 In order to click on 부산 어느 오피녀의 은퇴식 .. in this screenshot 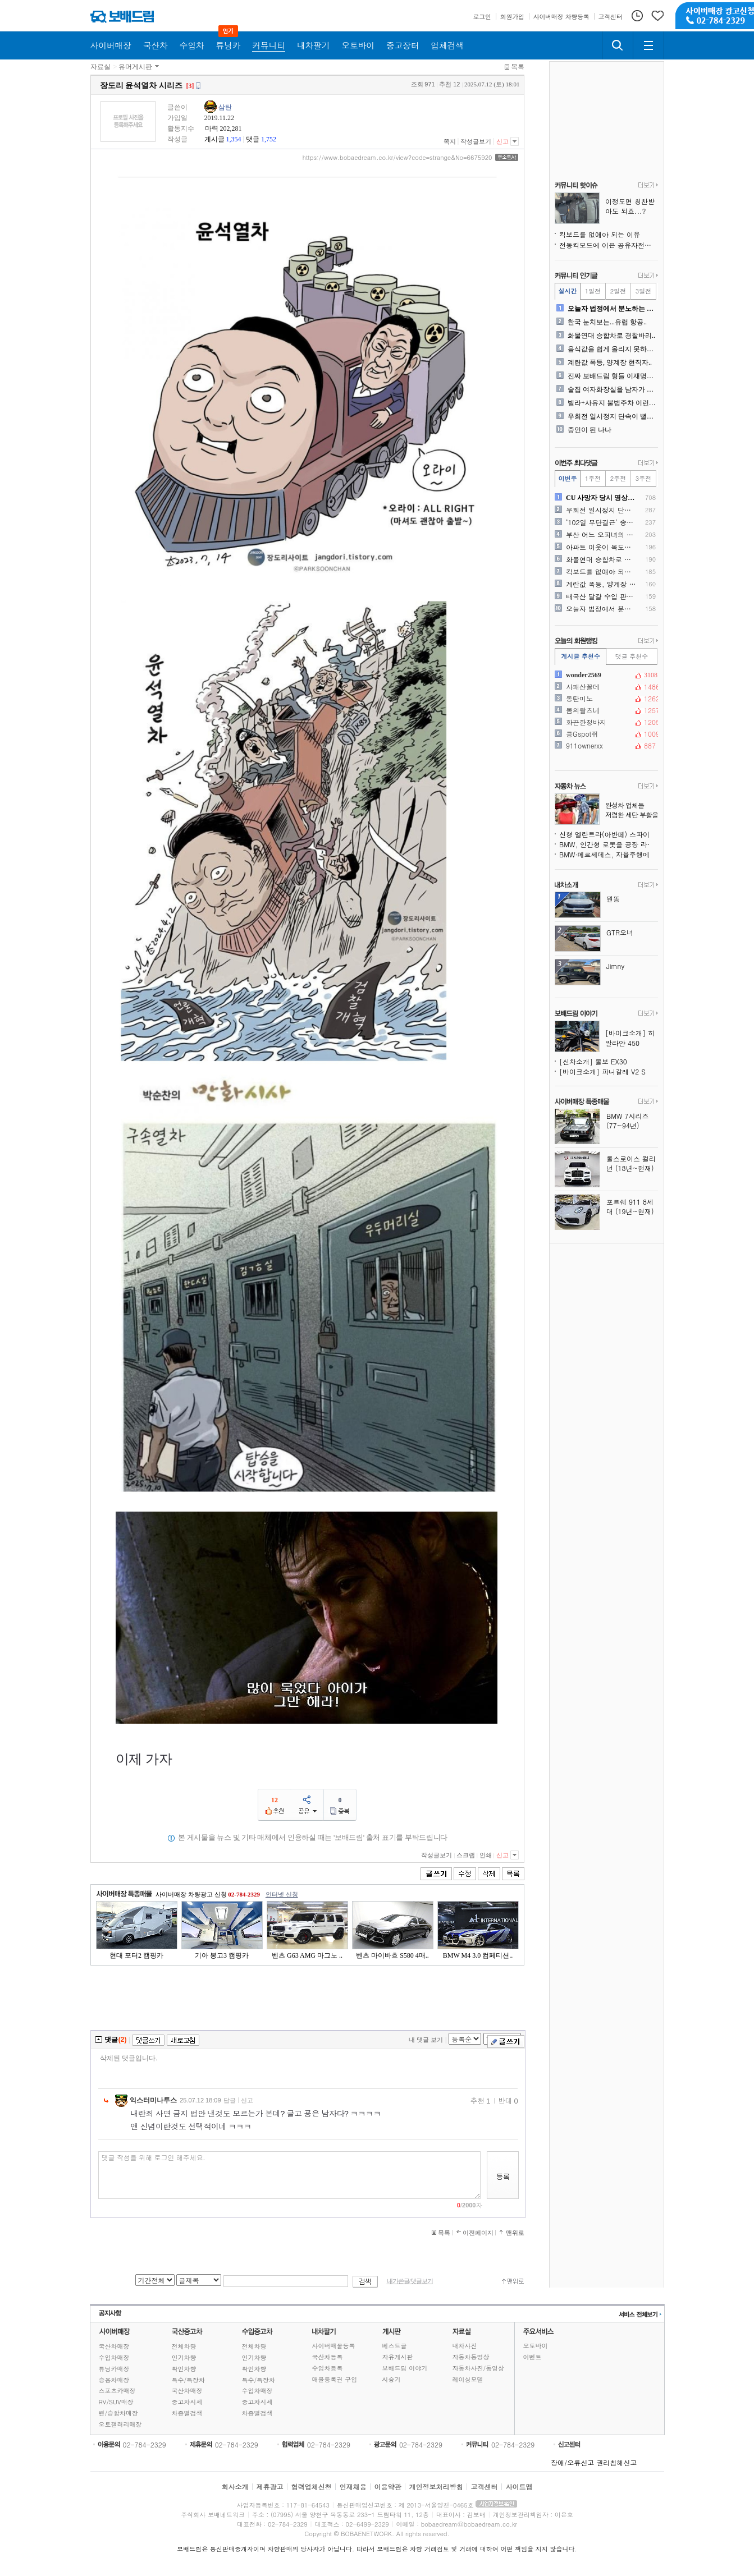, I will do `click(601, 534)`.